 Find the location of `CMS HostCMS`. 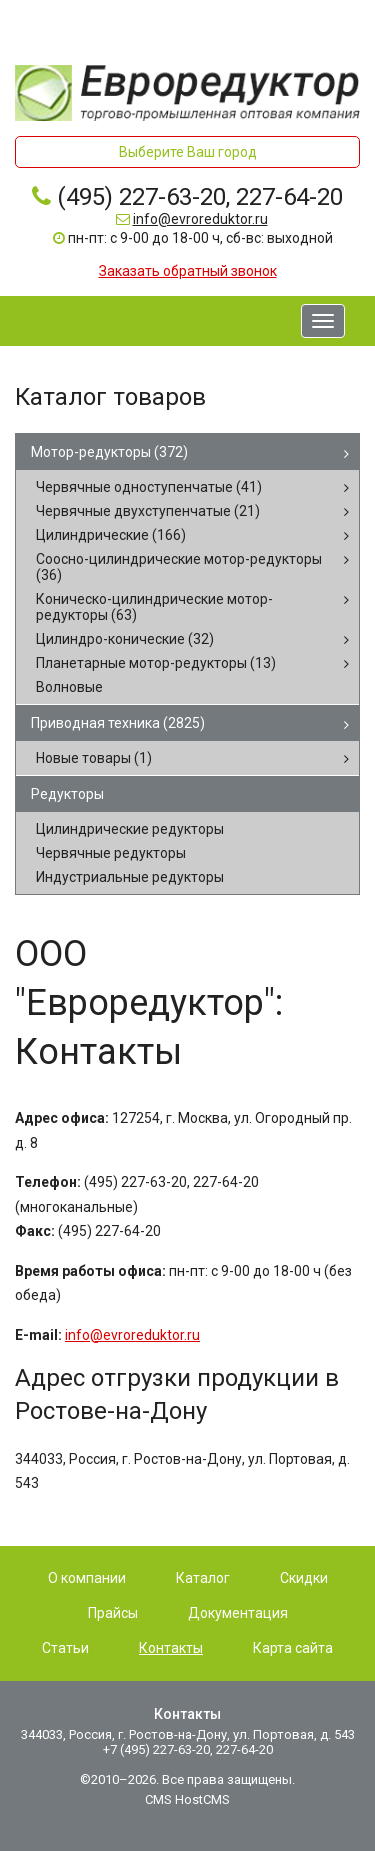

CMS HostCMS is located at coordinates (187, 1799).